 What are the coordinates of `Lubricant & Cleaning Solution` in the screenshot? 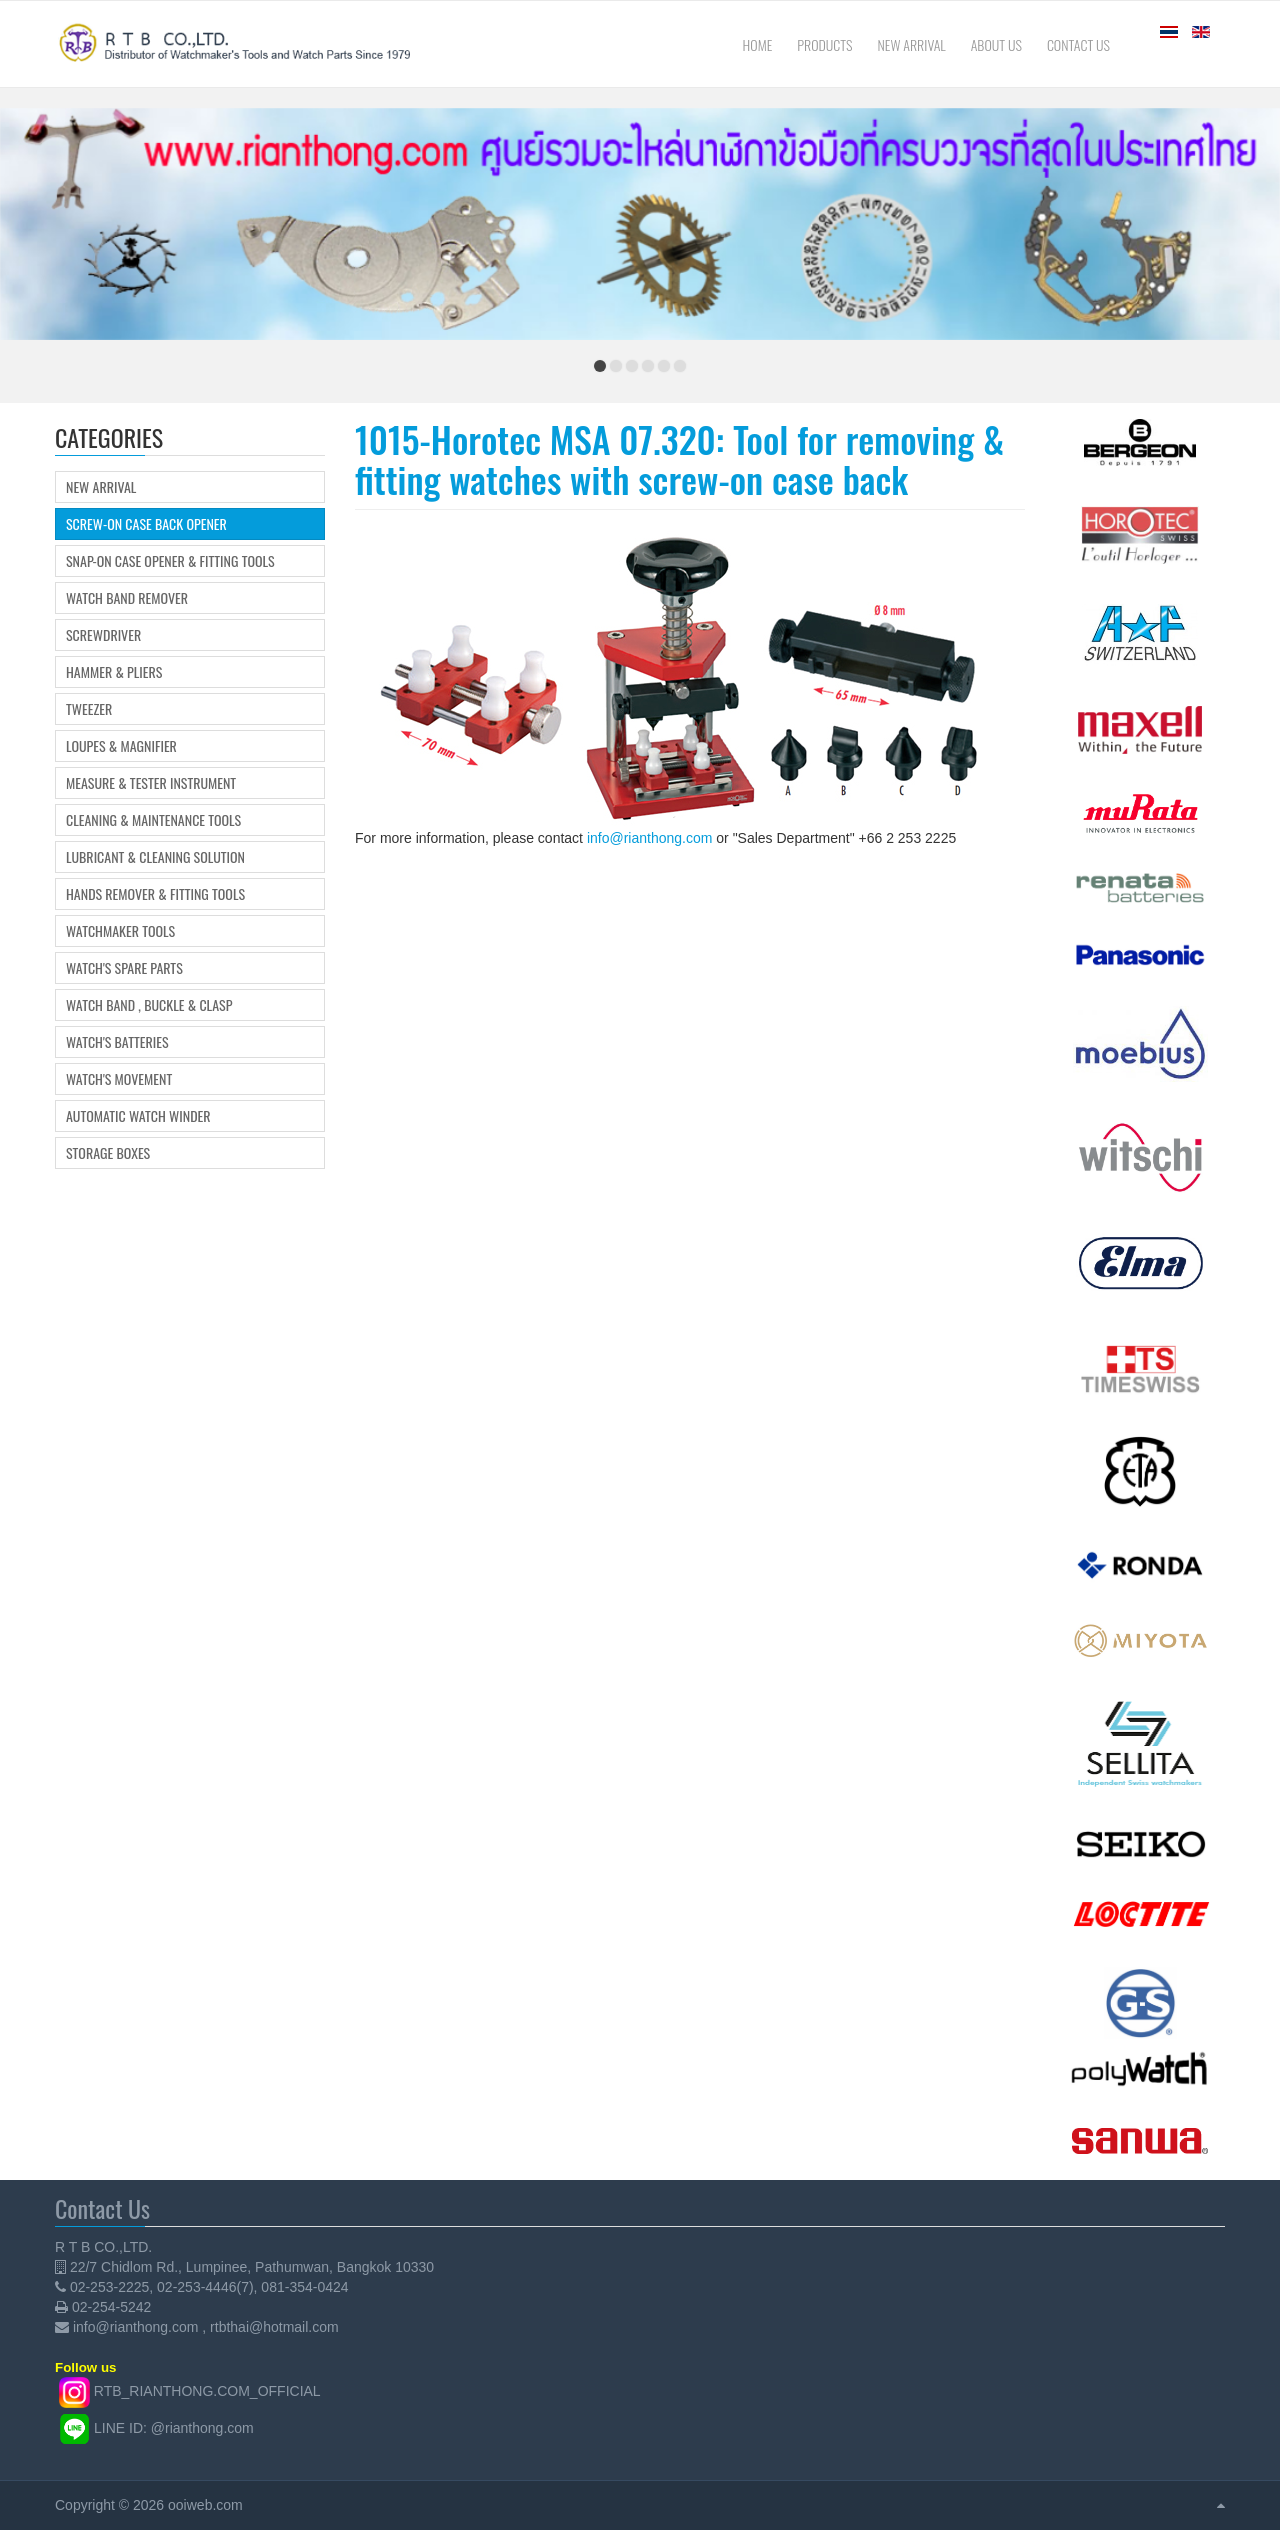 It's located at (155, 857).